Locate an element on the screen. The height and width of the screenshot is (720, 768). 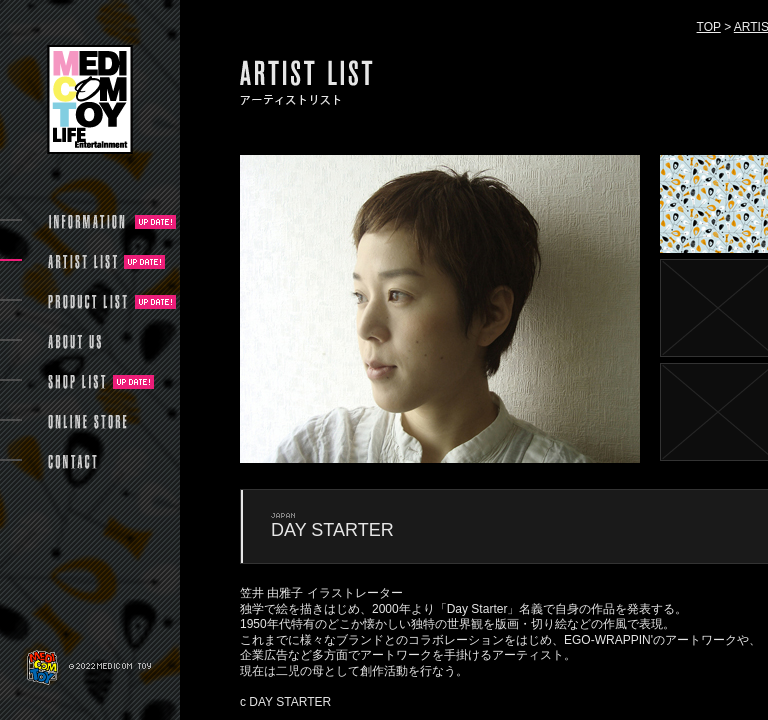
PRODUCT LIST is located at coordinates (88, 302).